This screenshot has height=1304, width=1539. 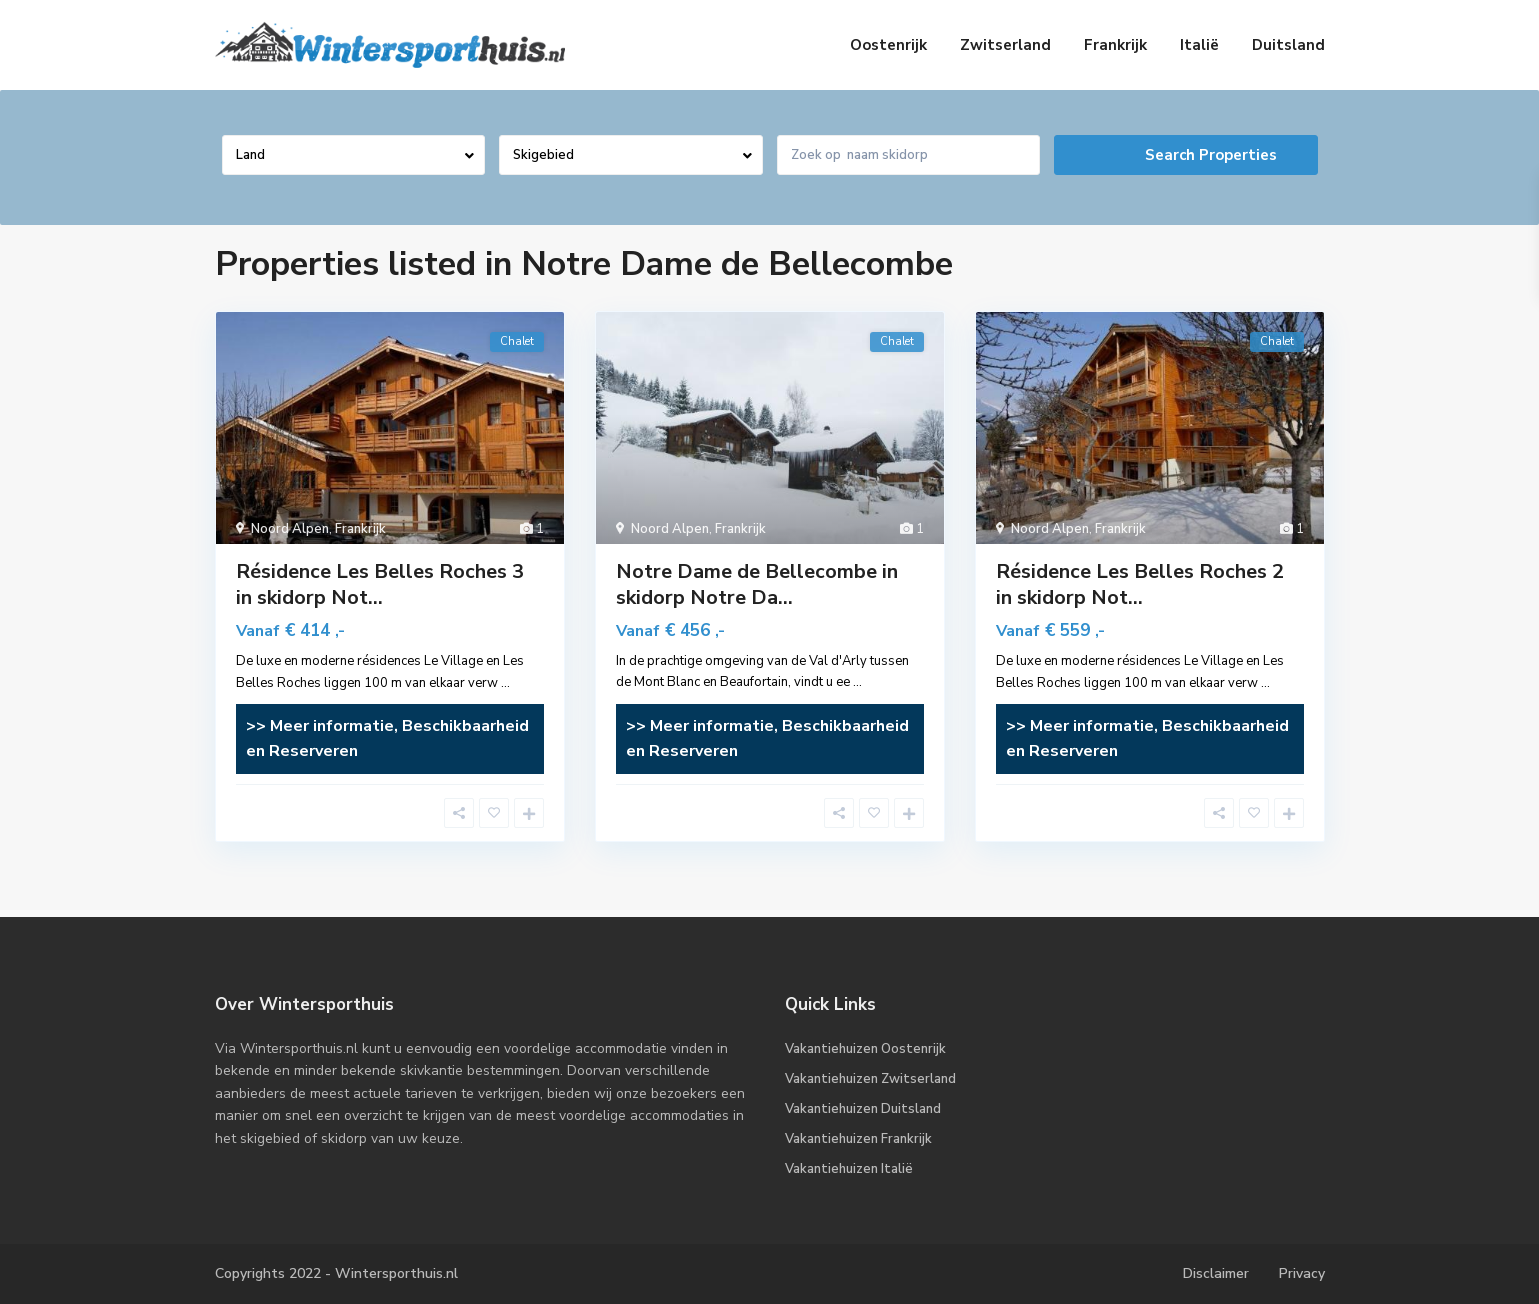 What do you see at coordinates (1216, 1273) in the screenshot?
I see `Disclaimer` at bounding box center [1216, 1273].